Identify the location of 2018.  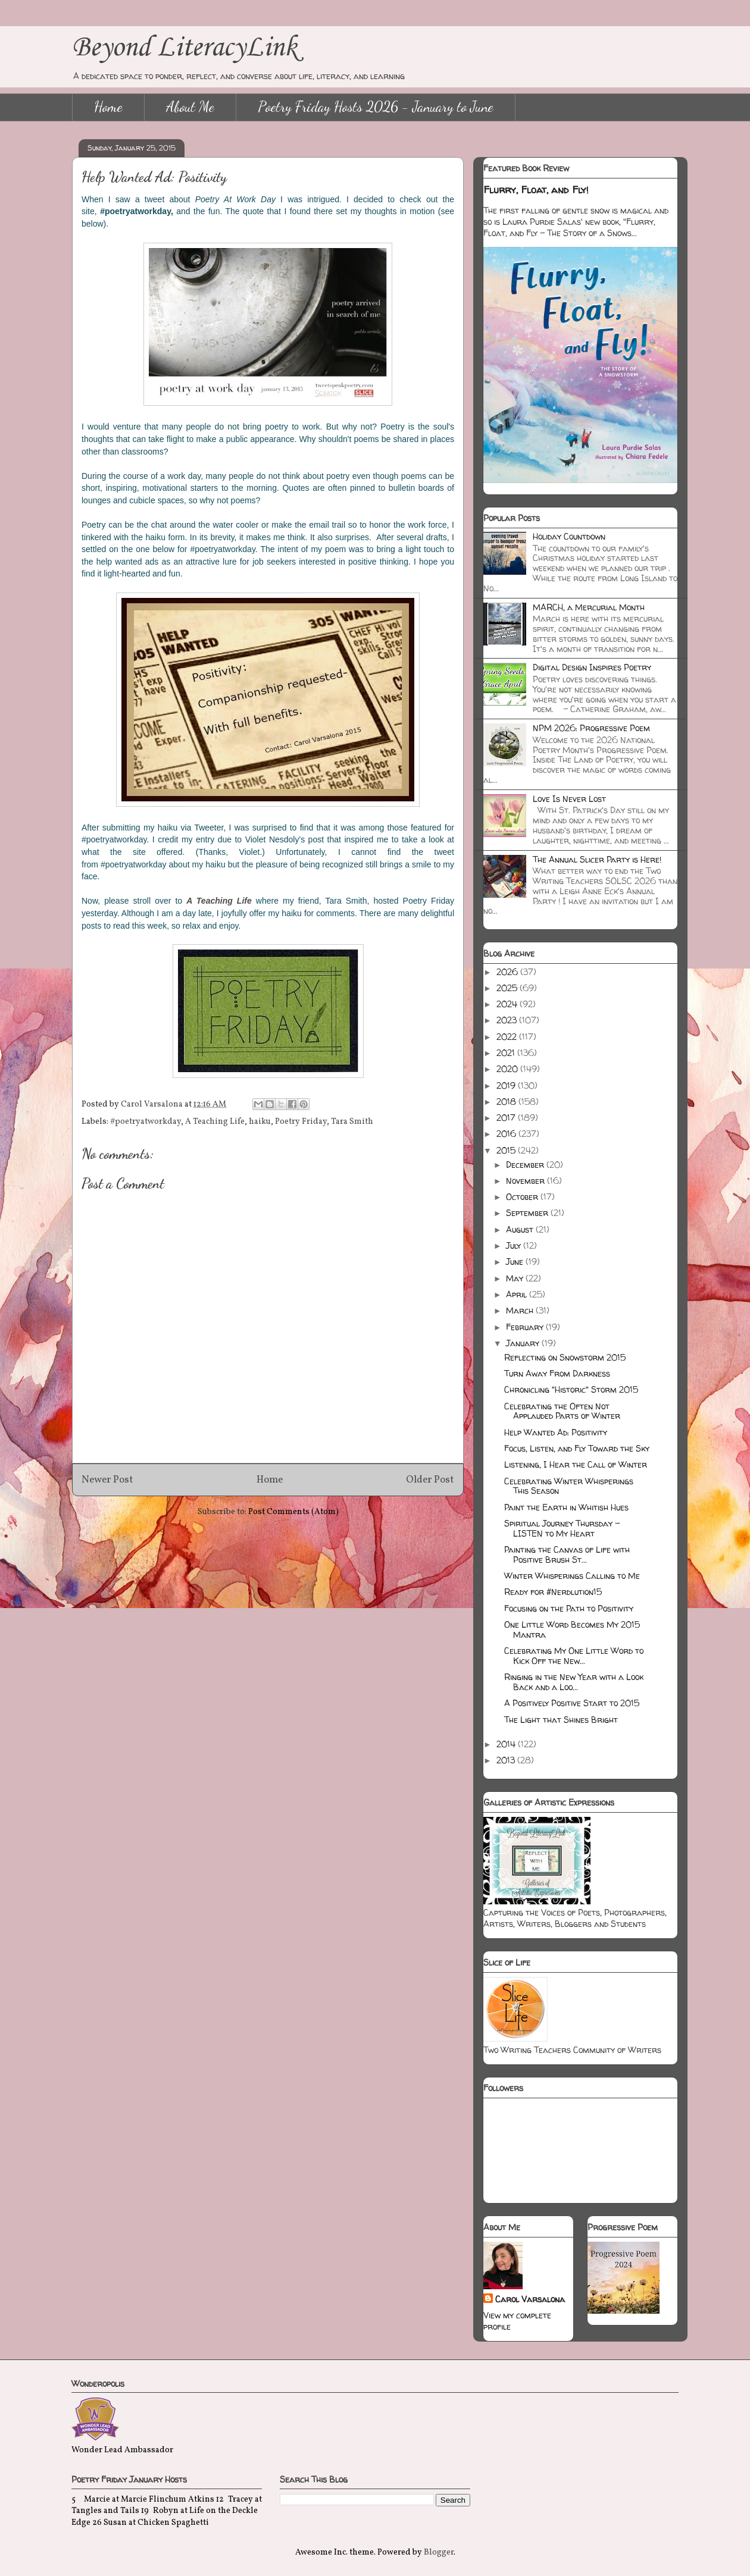
(507, 1101).